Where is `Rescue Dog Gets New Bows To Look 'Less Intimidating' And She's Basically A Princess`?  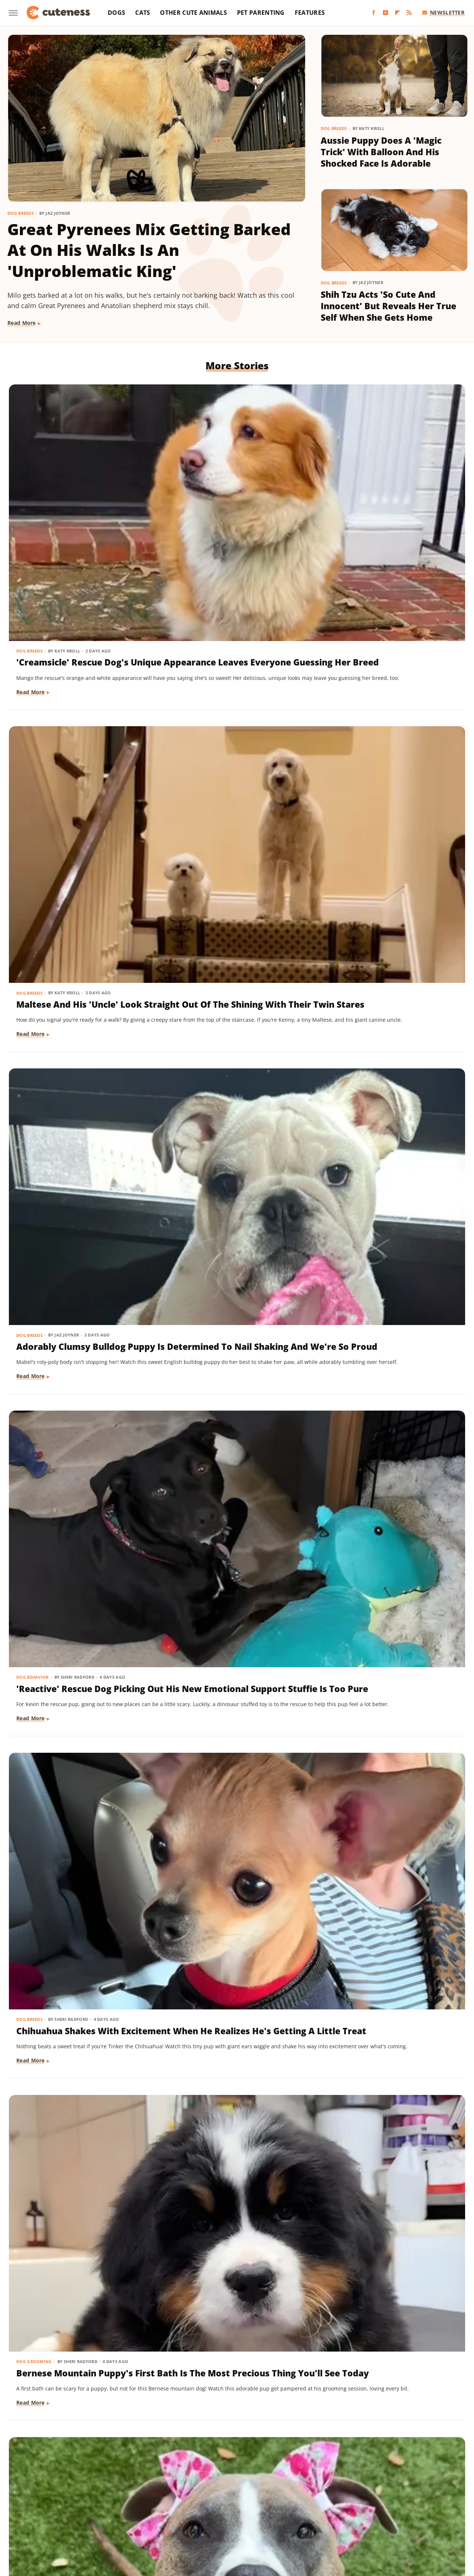
Rescue Dog Gets New Bows To Look 'Less Intimidating' And She's Basically A Princess is located at coordinates (77, 945).